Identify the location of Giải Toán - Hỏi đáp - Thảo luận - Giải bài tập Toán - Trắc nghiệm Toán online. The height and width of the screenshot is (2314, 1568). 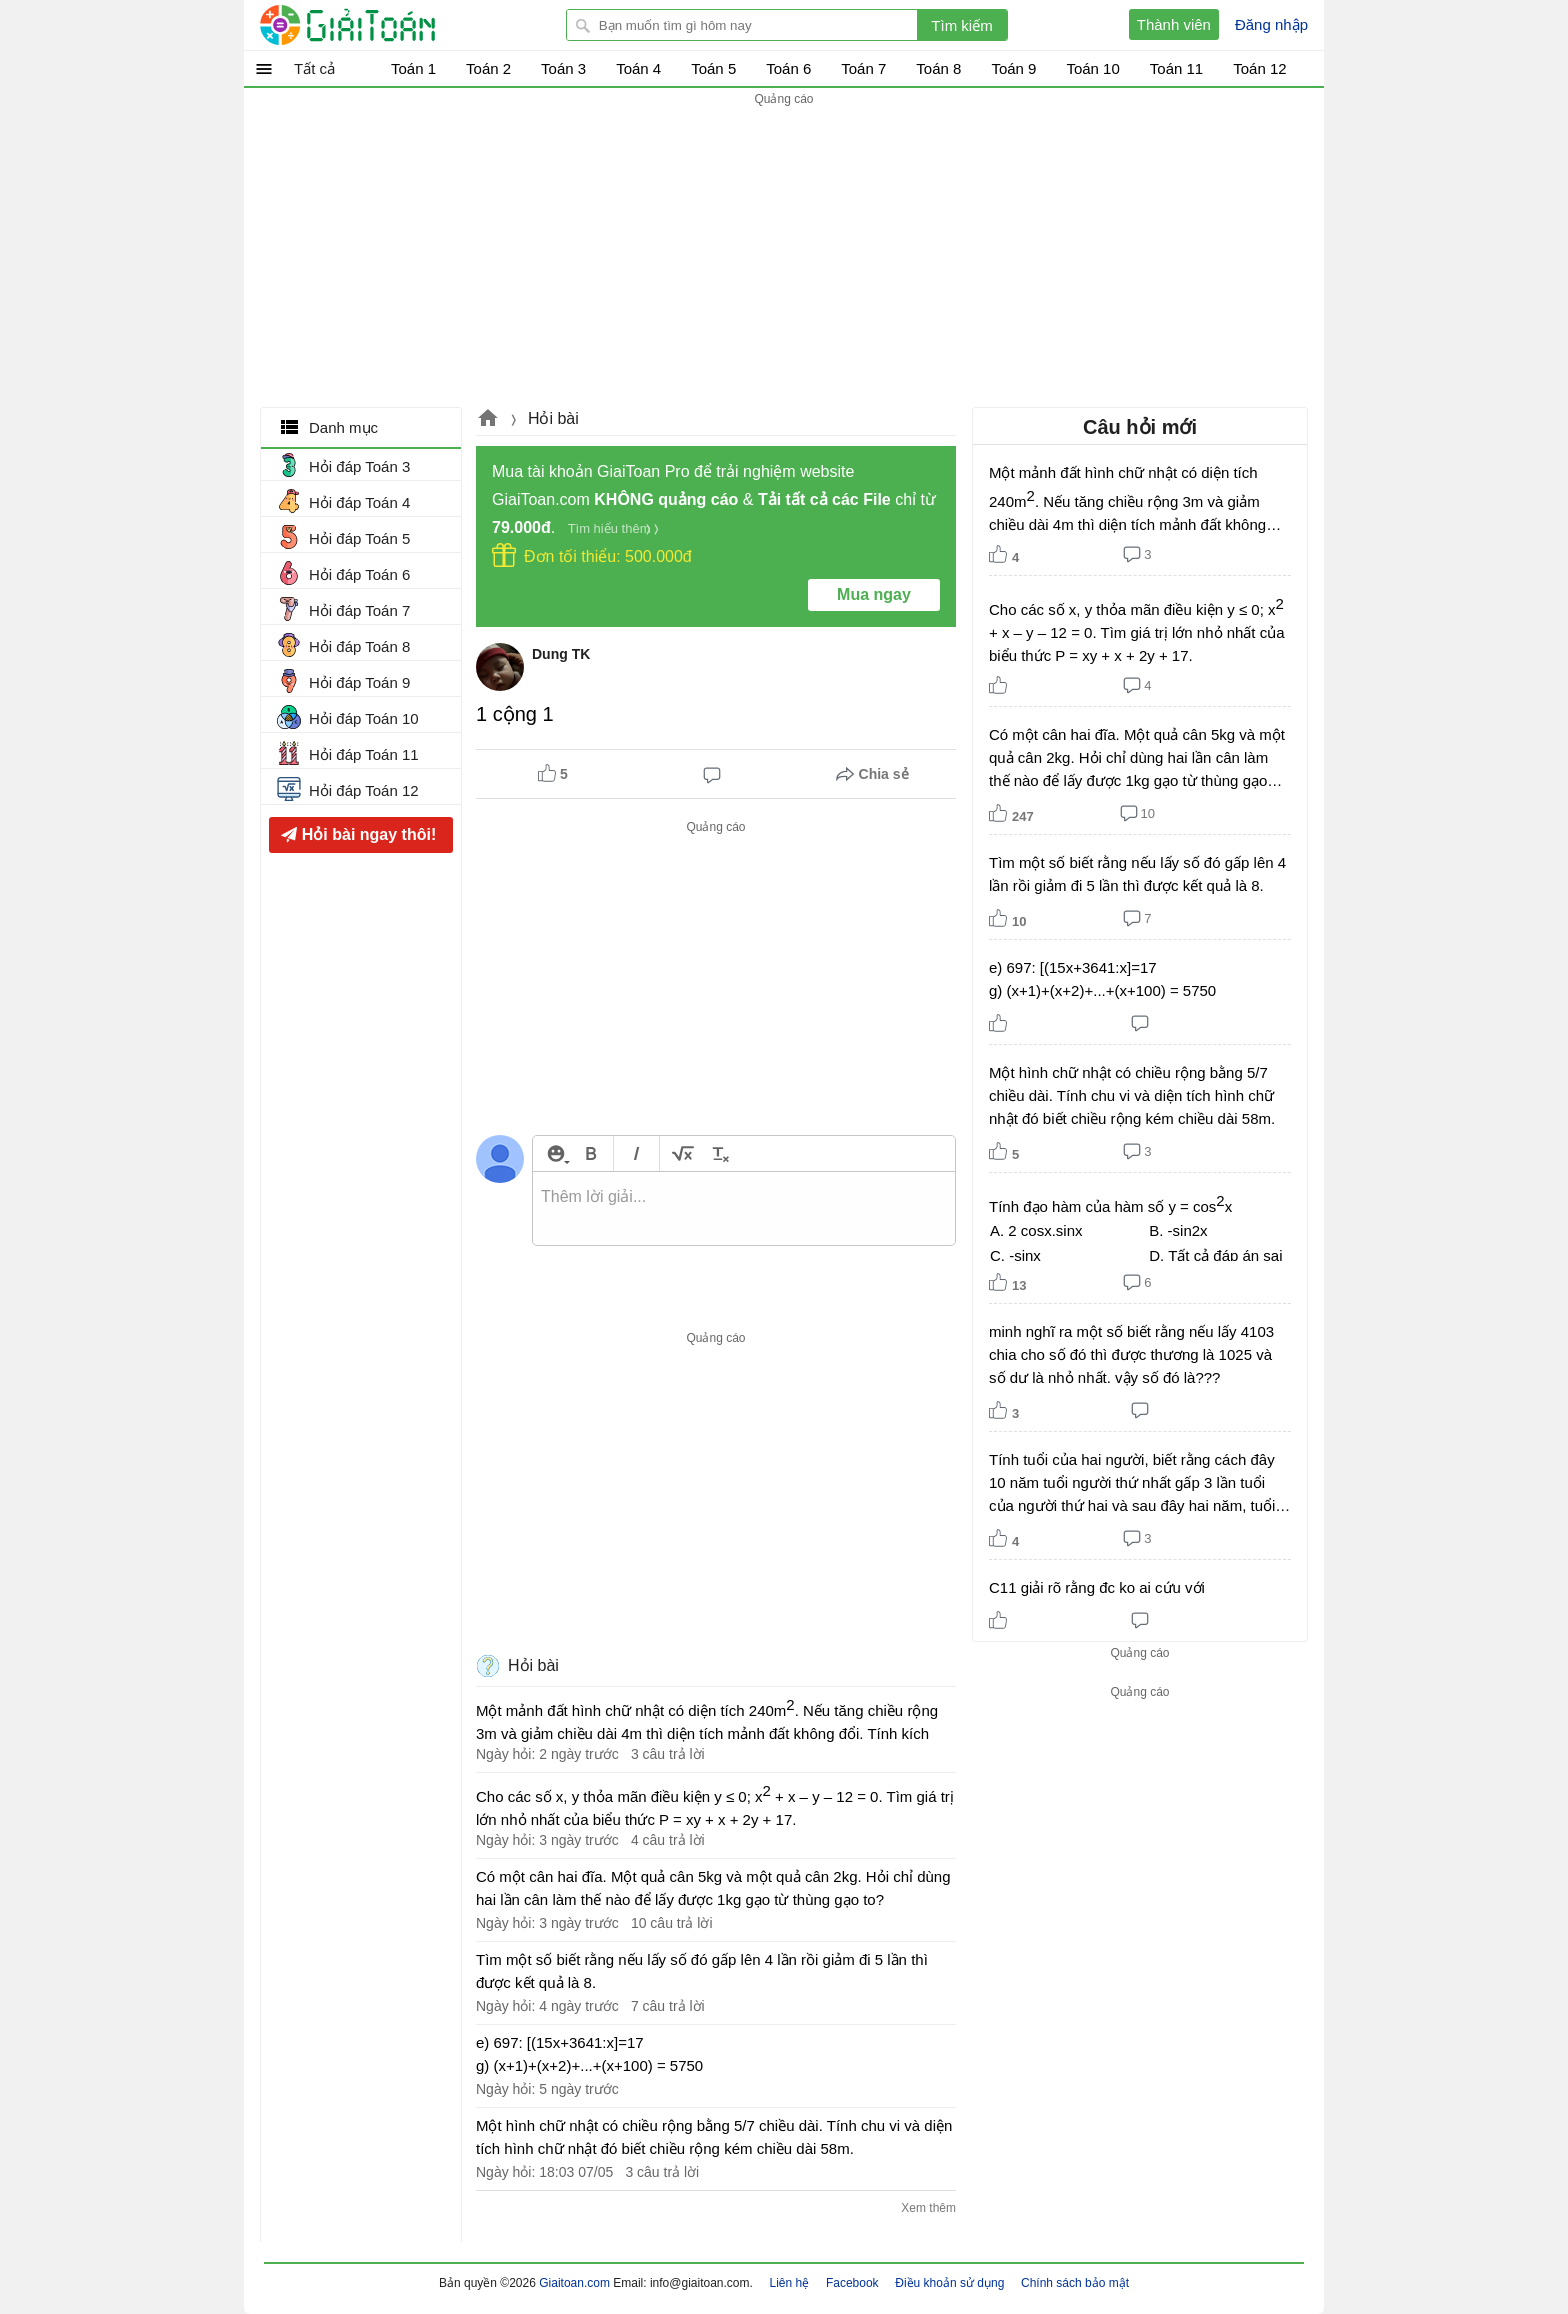
(385, 25).